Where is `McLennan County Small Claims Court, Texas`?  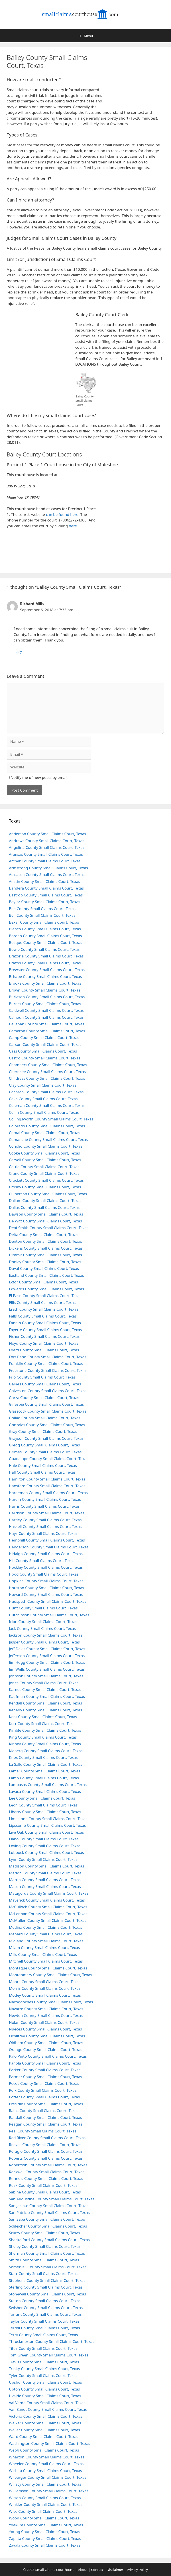 McLennan County Small Claims Court, Texas is located at coordinates (48, 1913).